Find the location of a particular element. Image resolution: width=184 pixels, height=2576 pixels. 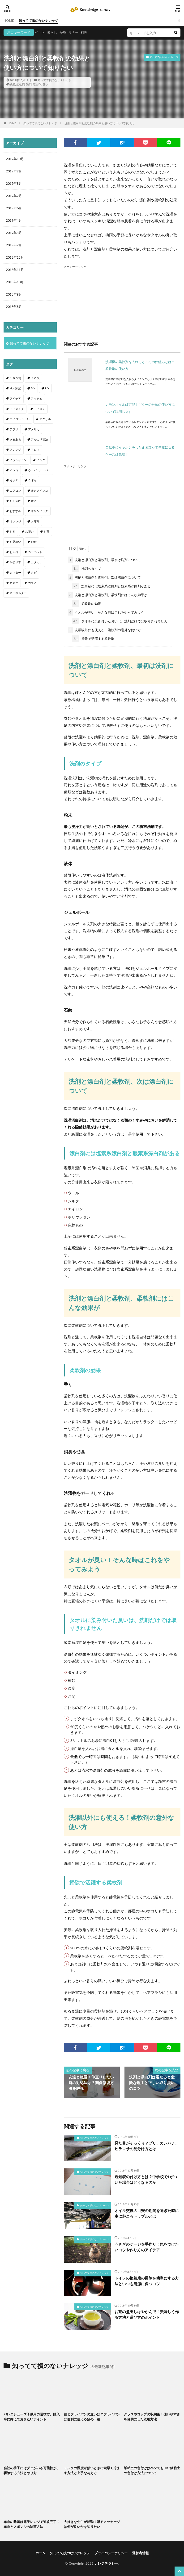

お茶の煮出しはやかんで！美味しく作る方法と選び方のポイント is located at coordinates (147, 2314).